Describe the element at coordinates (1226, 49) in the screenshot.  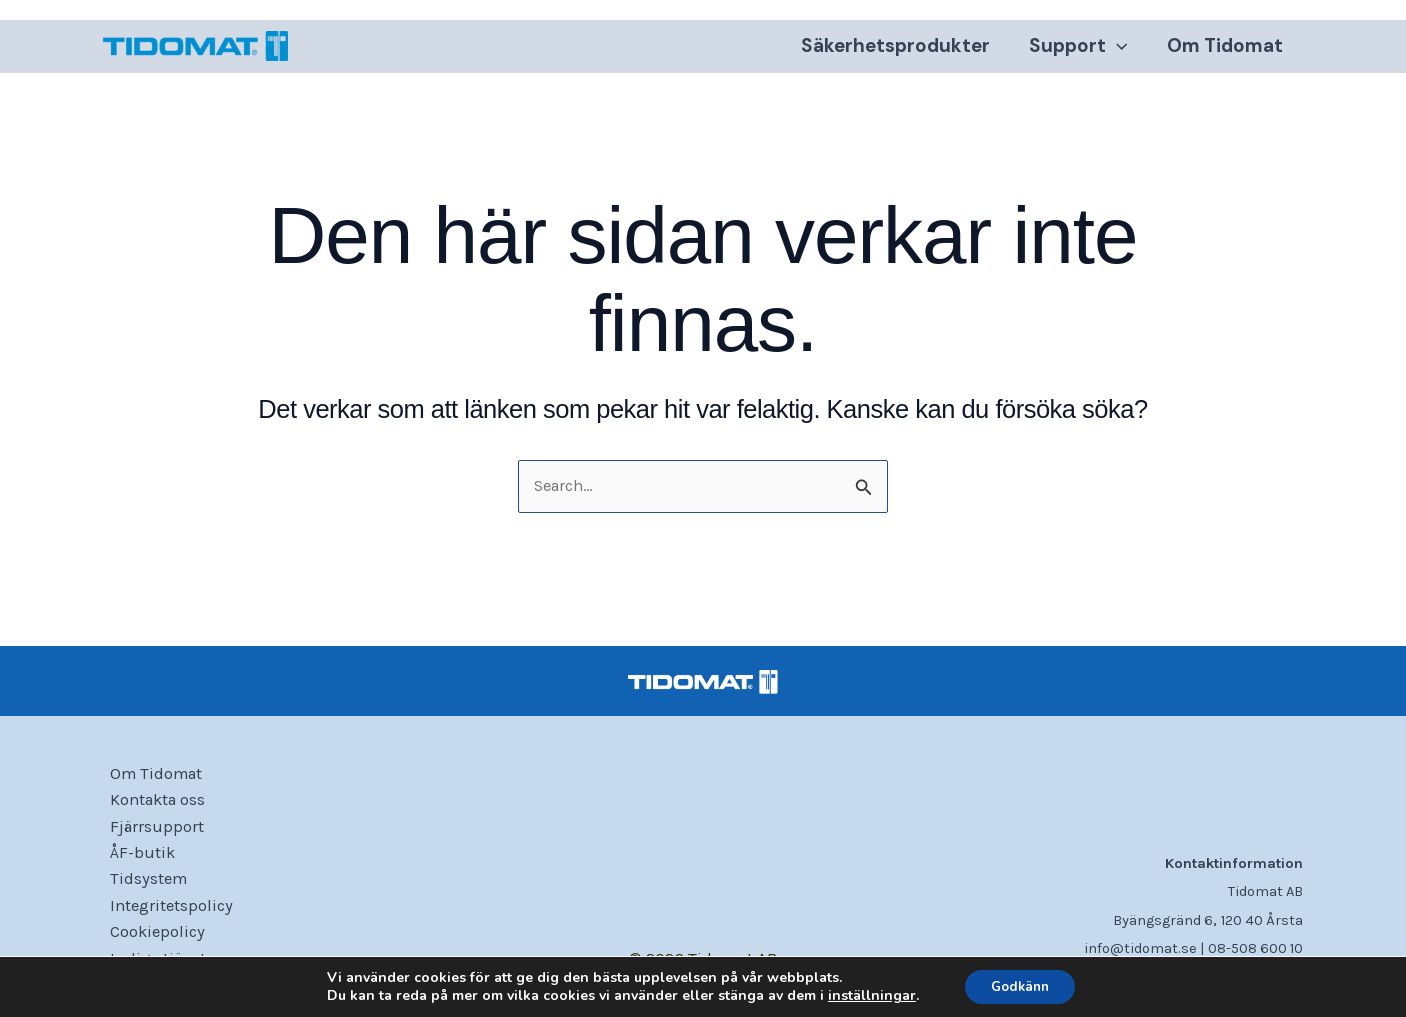
I see `Om Tidomat` at that location.